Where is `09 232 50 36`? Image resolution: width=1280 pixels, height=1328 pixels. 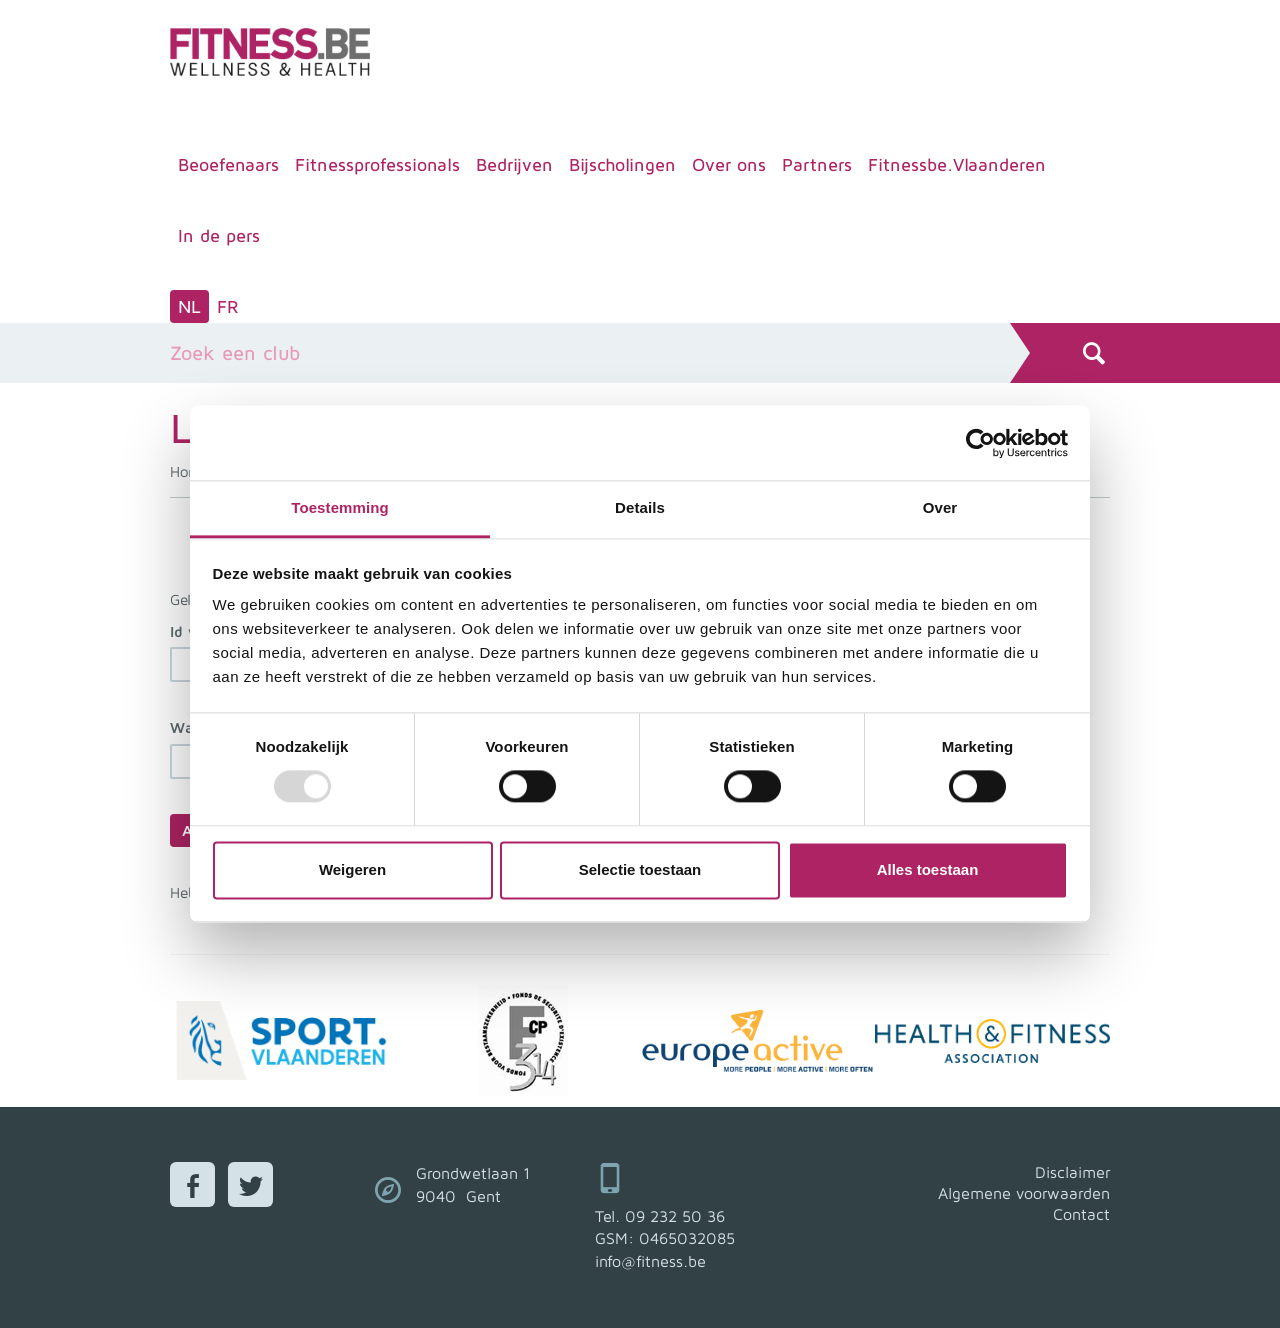 09 232 50 36 is located at coordinates (675, 1216).